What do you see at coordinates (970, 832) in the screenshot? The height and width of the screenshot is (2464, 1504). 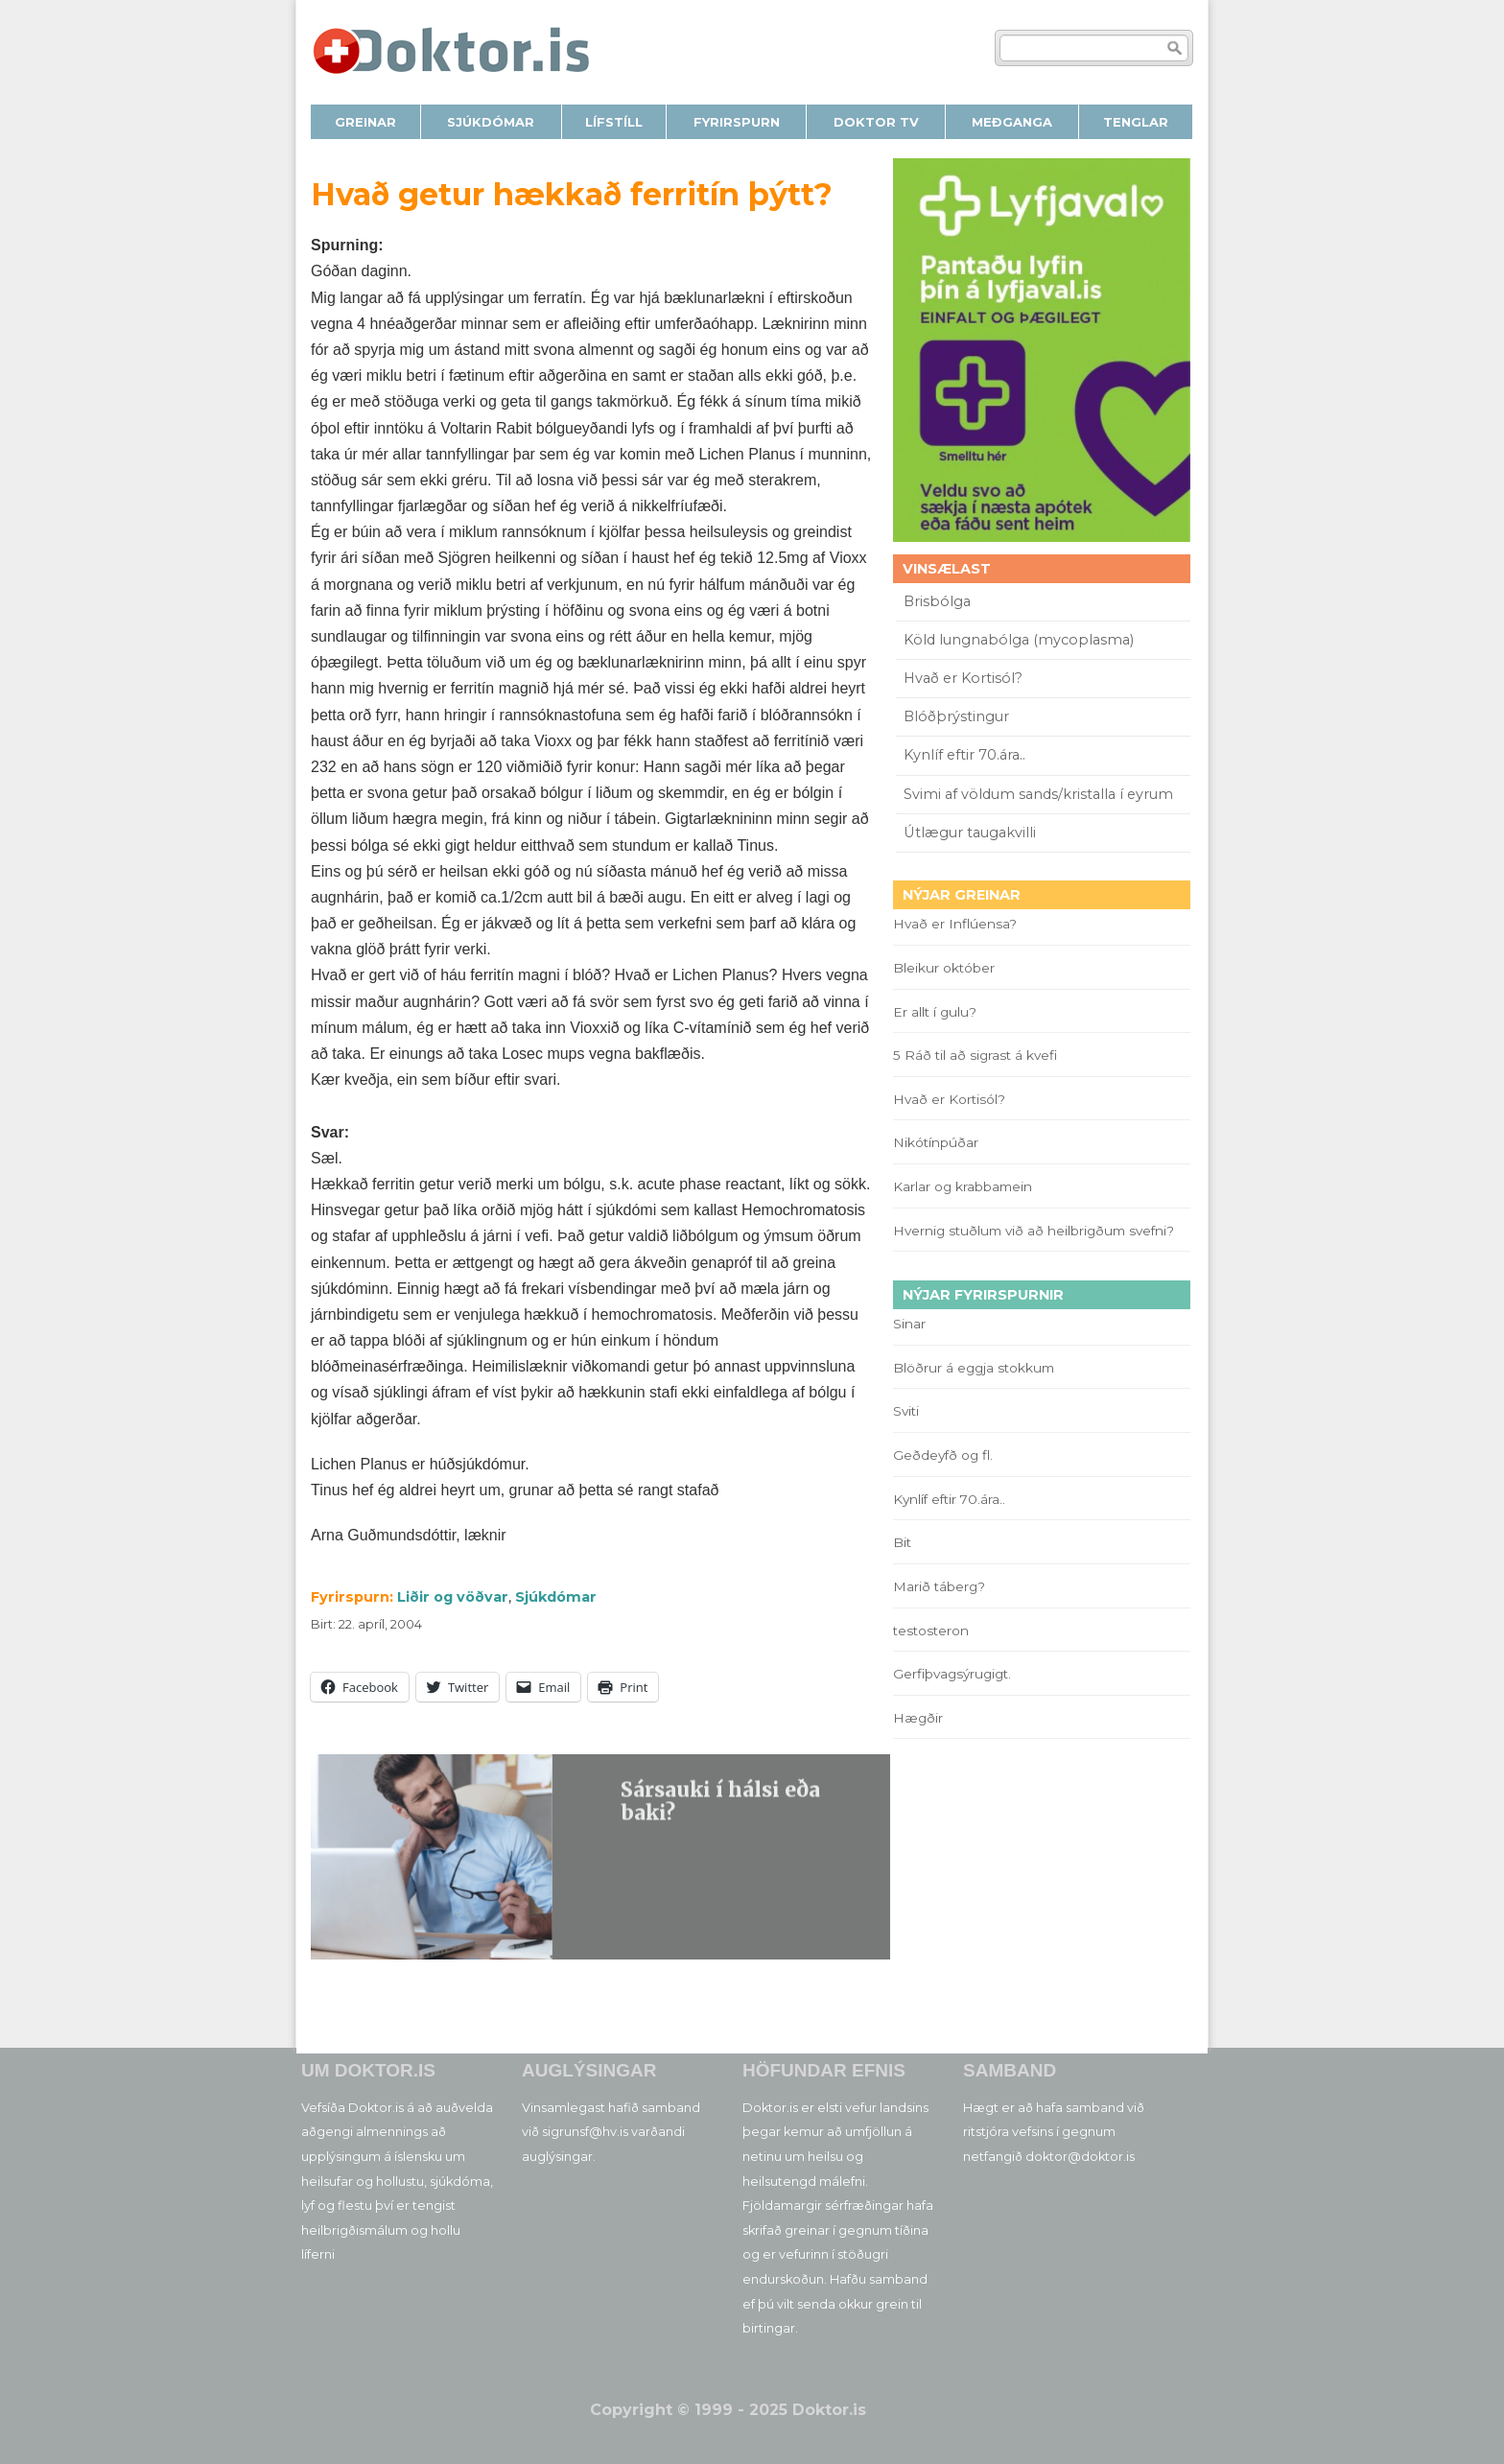 I see `Útlægur taugakvilli` at bounding box center [970, 832].